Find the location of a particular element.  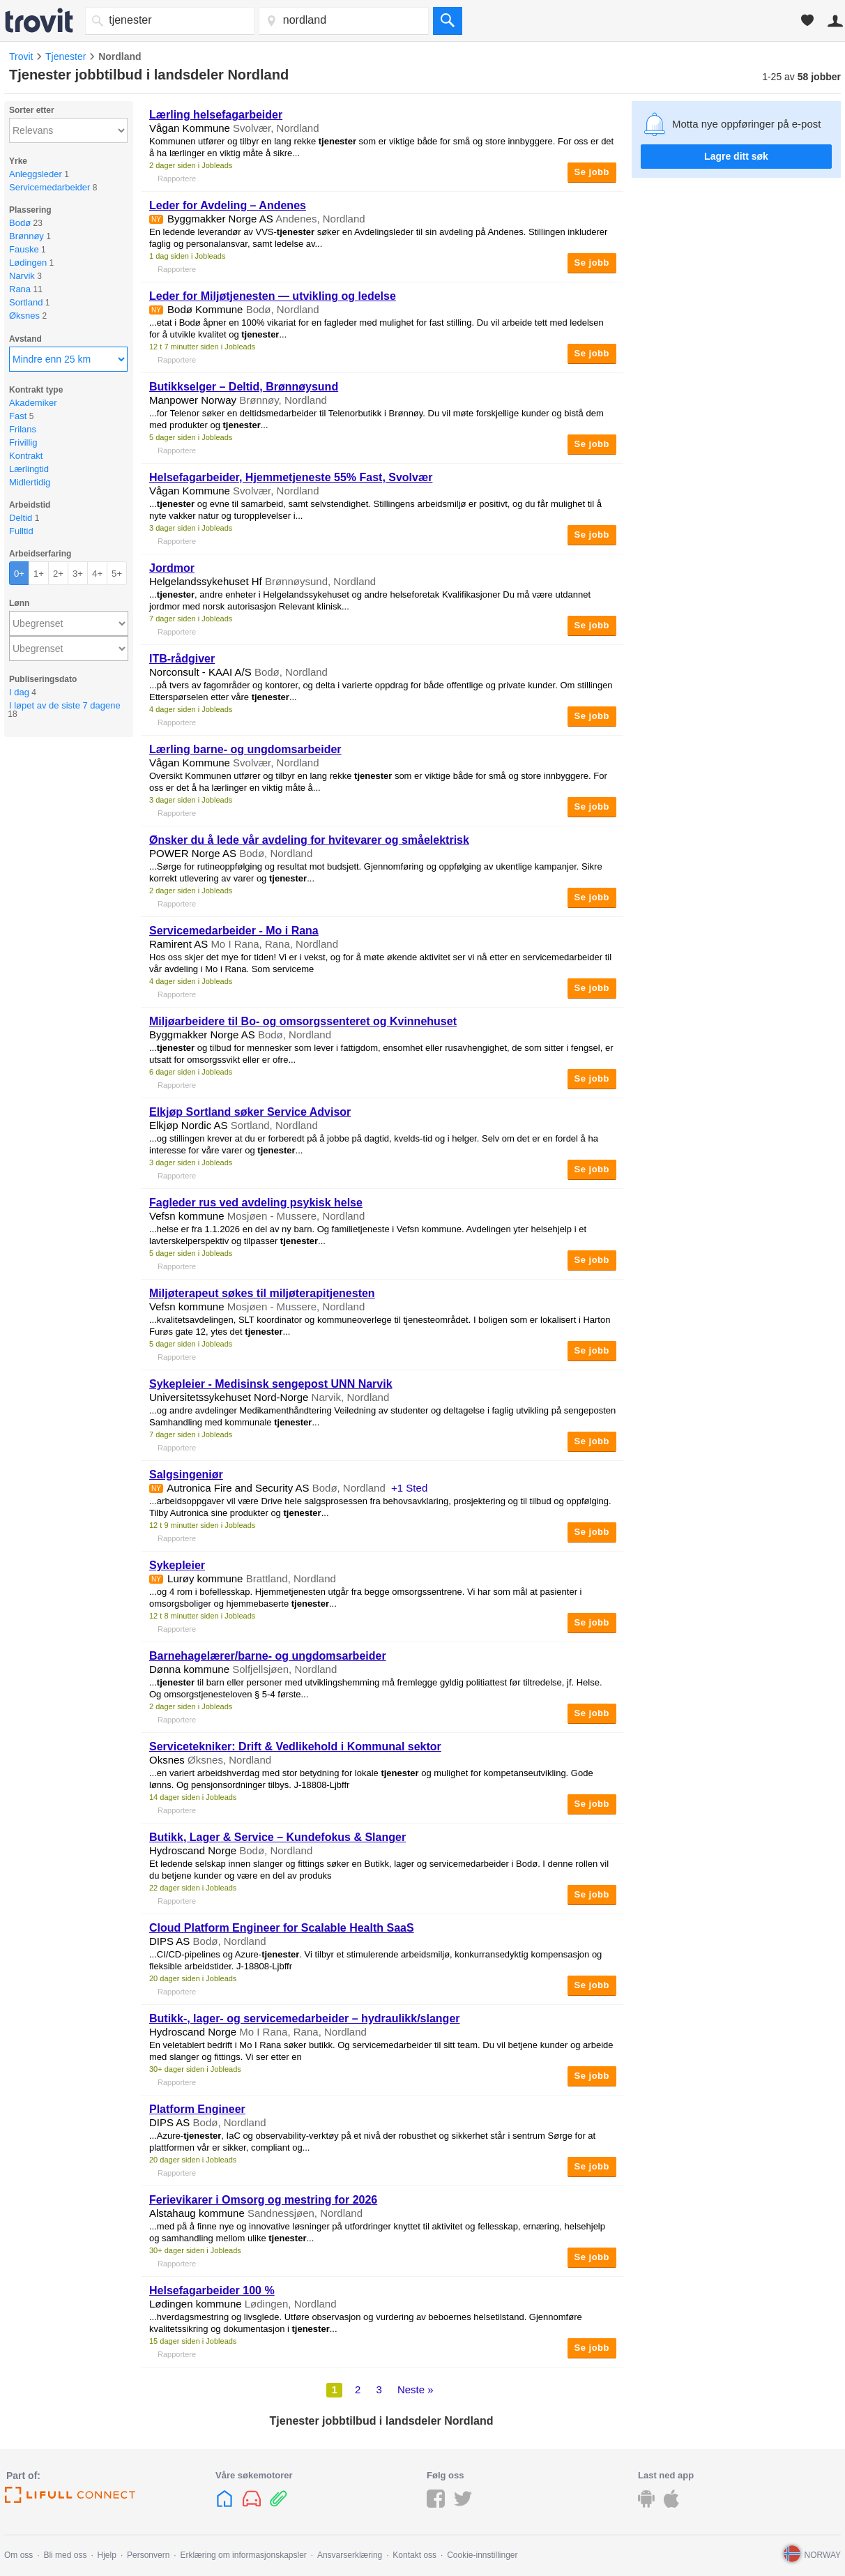

Helsefagarbeider, Hjemmetjeneste 55% Fast, Svolvær is located at coordinates (290, 477).